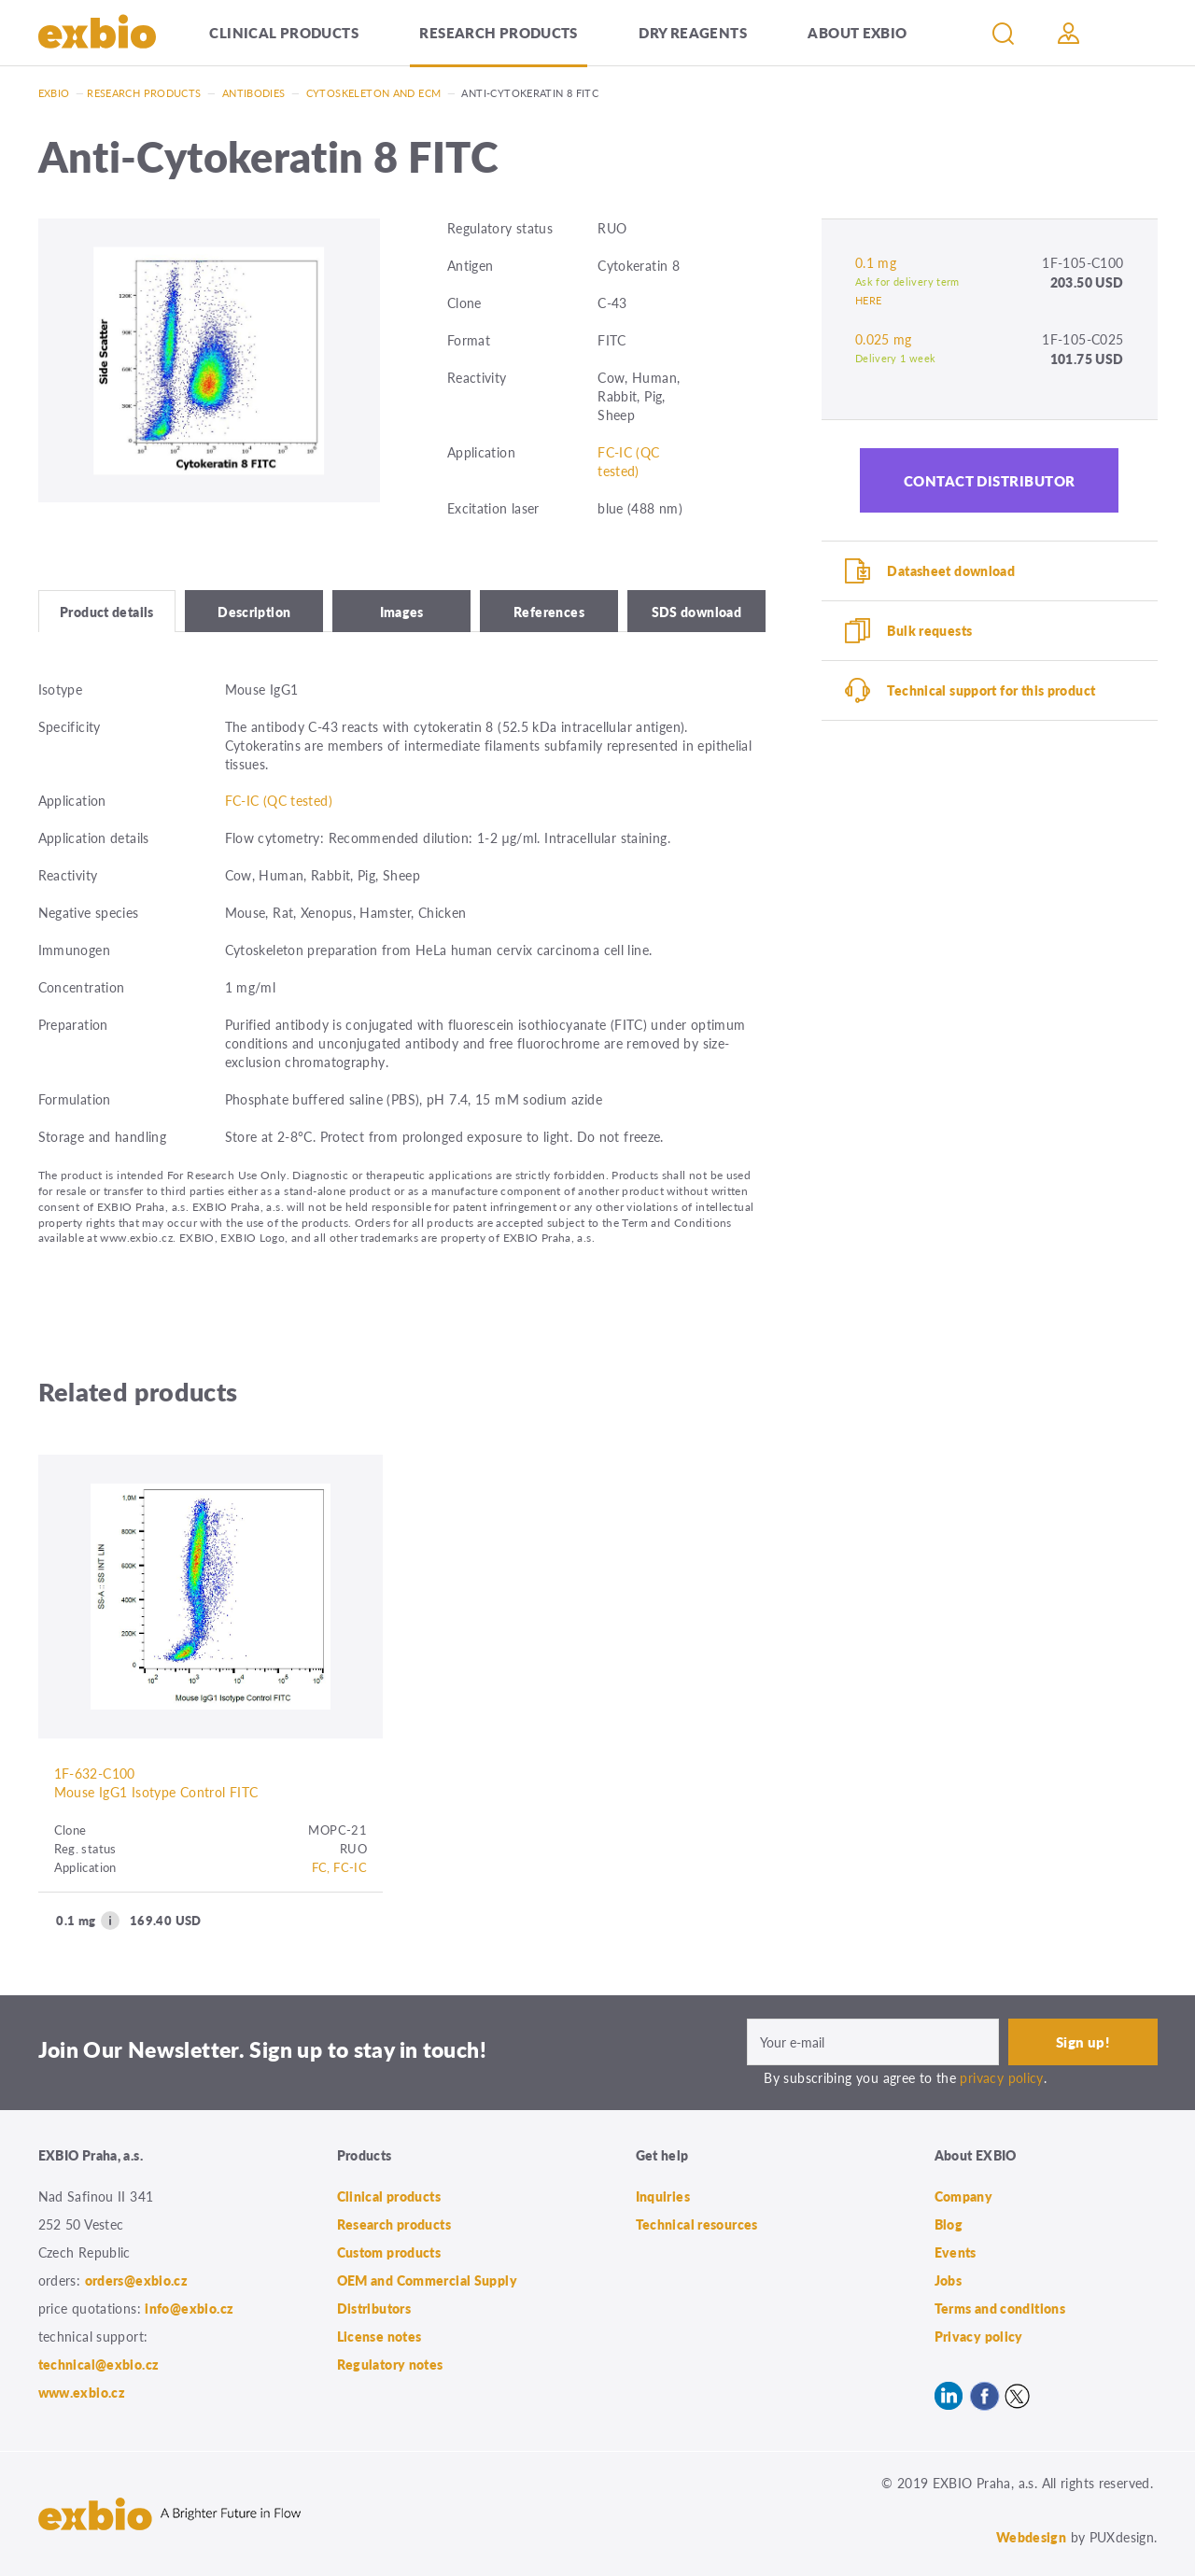  I want to click on Technical resources, so click(697, 2224).